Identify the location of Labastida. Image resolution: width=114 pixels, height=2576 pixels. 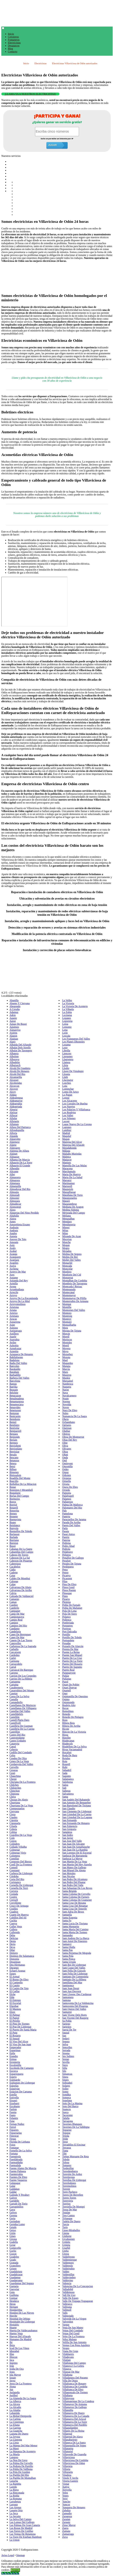
(15, 2413).